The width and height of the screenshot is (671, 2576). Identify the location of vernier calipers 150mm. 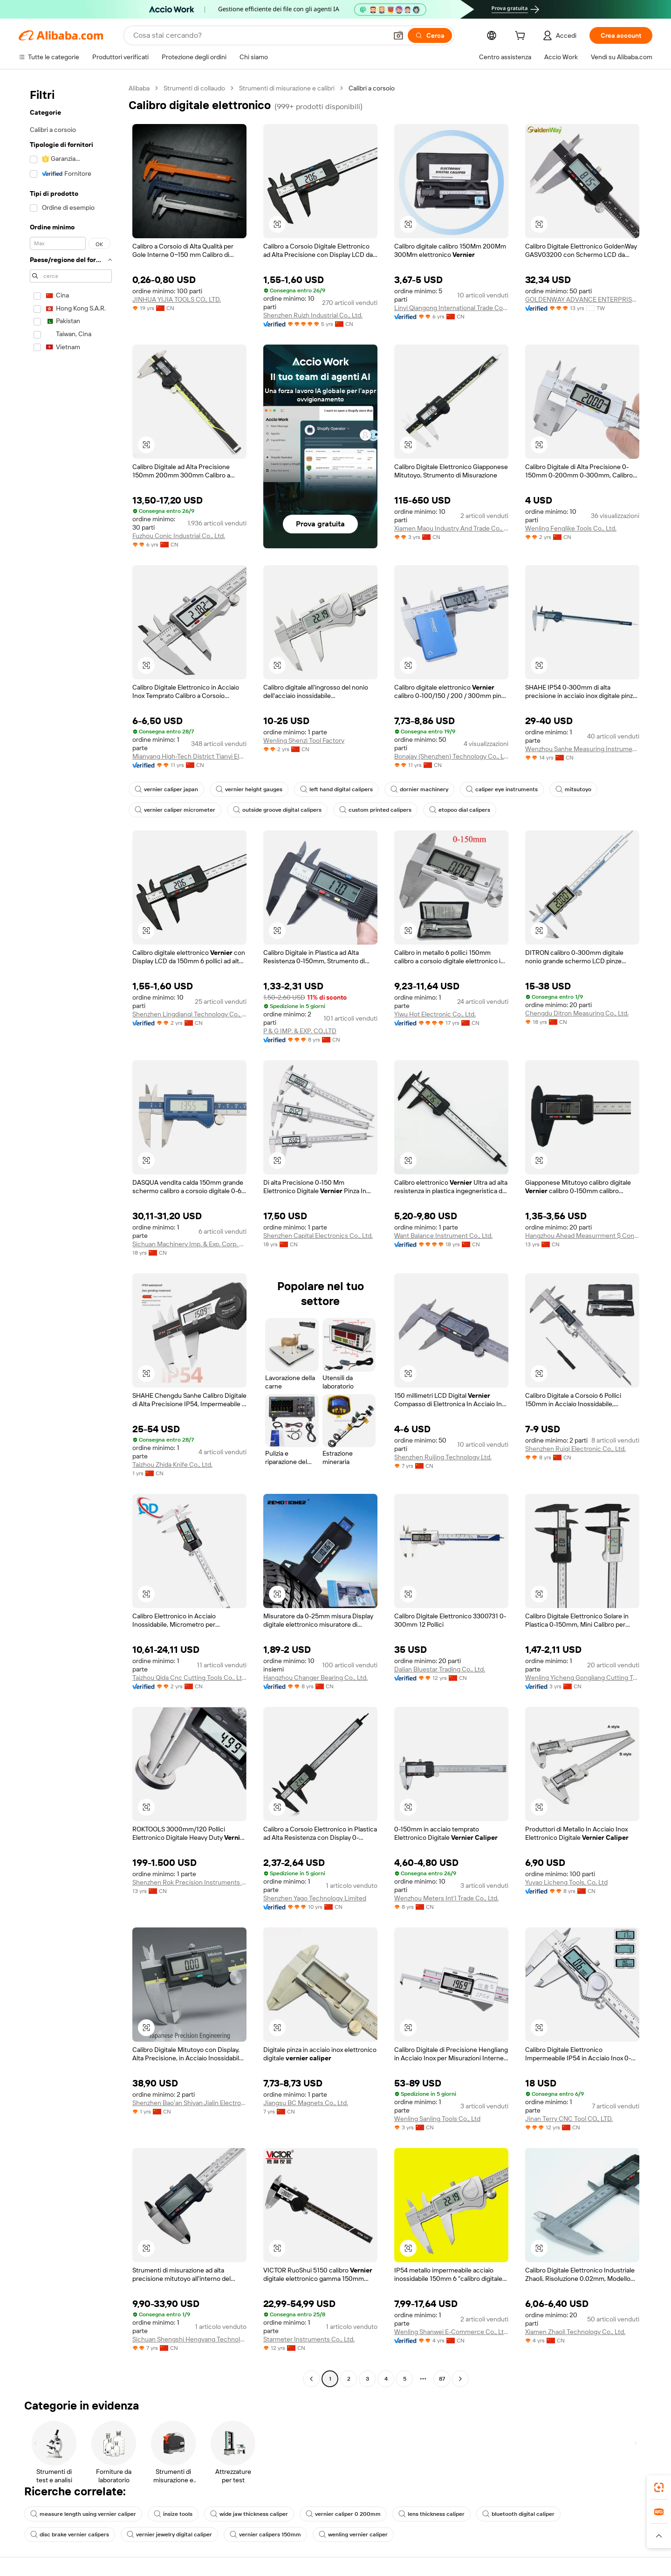
(265, 2534).